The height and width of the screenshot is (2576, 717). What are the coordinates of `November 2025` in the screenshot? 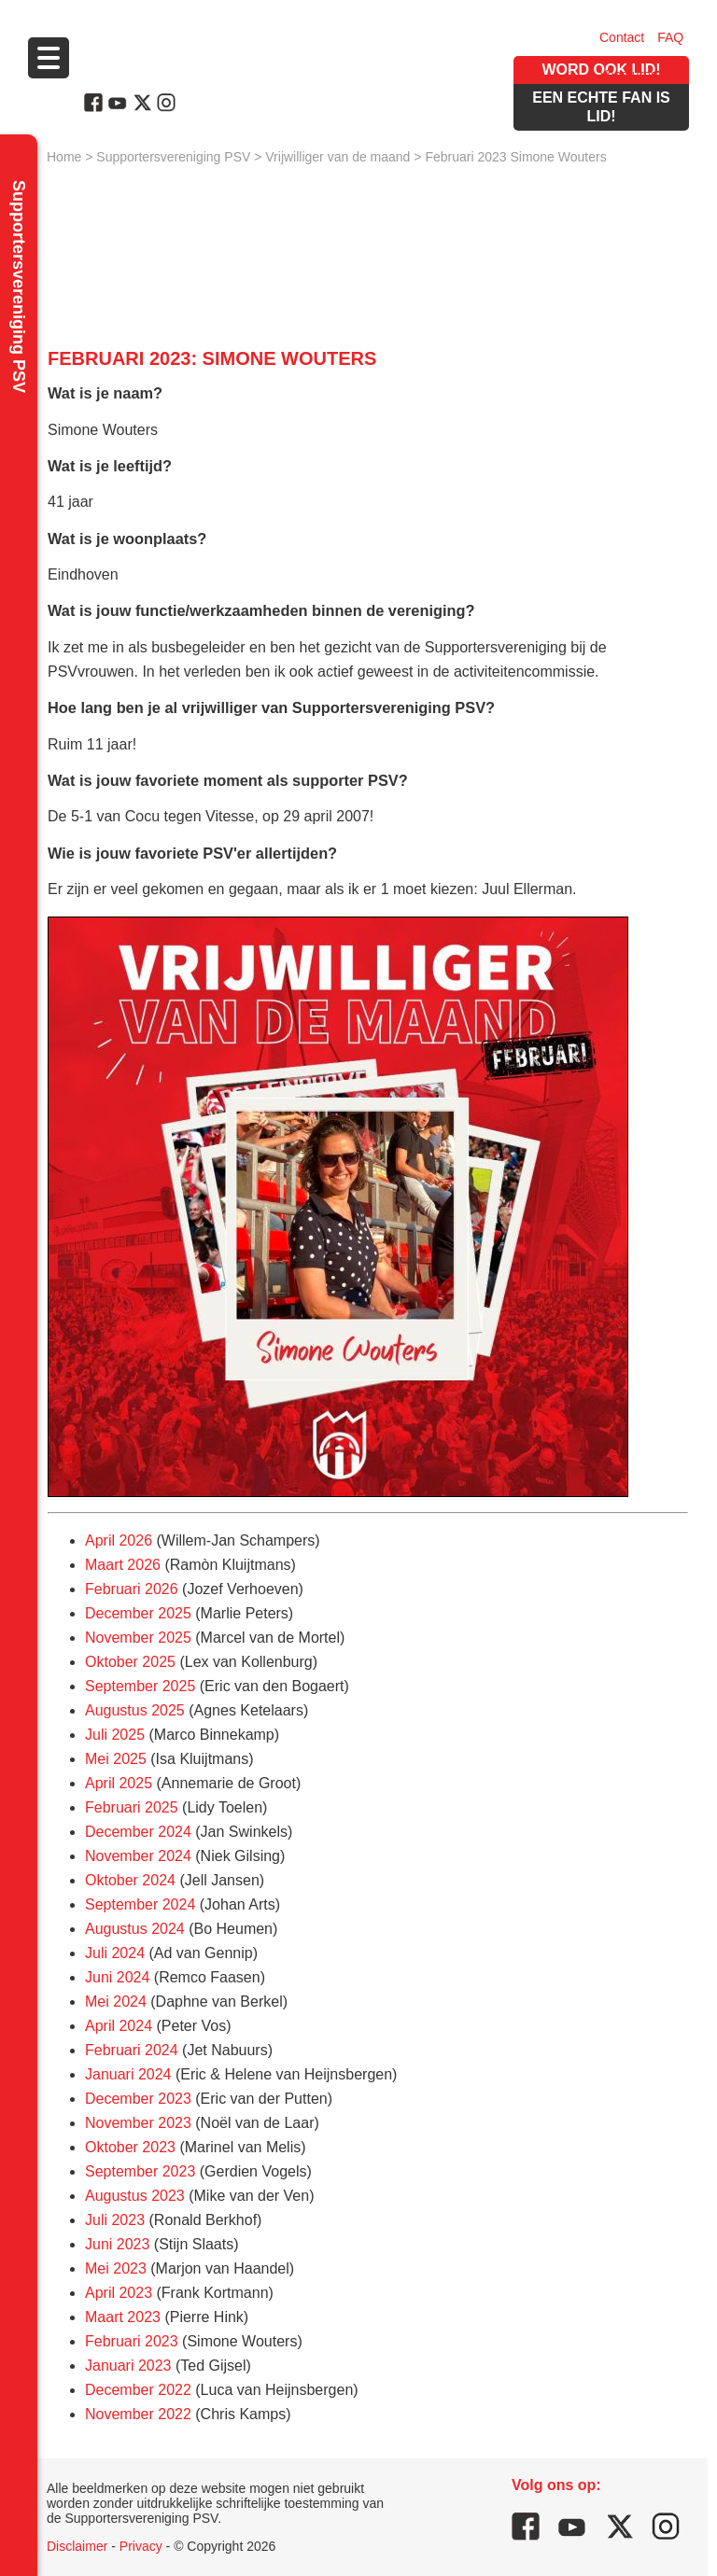 It's located at (138, 1637).